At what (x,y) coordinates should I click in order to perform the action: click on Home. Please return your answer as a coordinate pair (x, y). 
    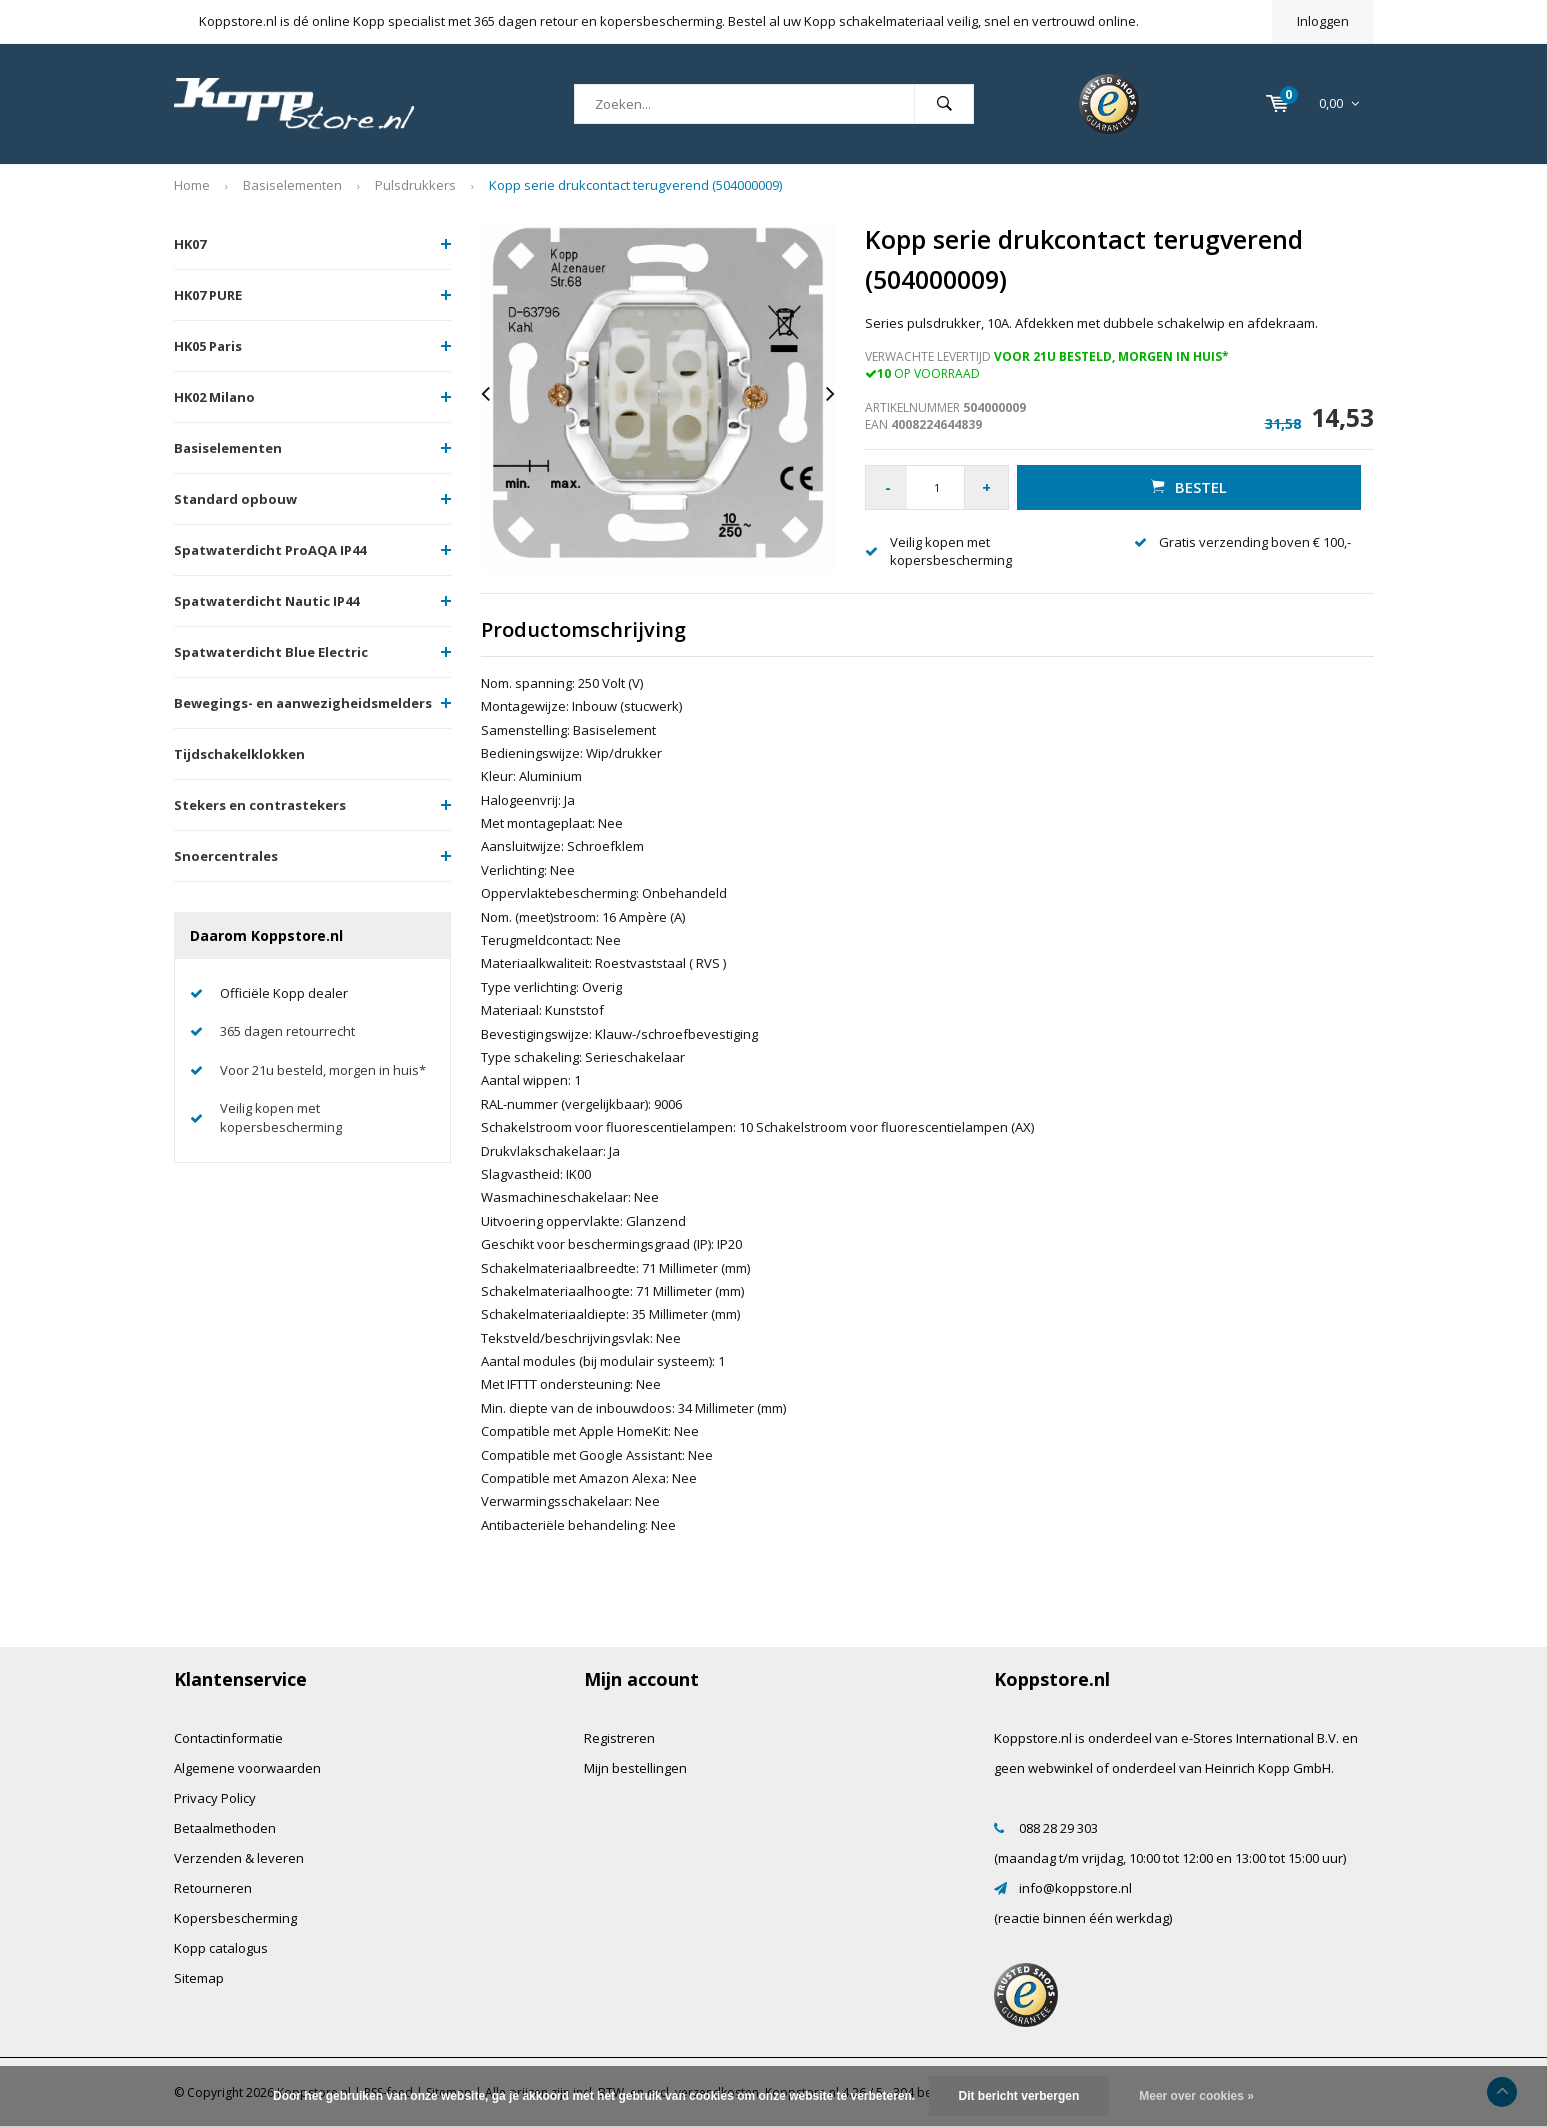
    Looking at the image, I should click on (192, 185).